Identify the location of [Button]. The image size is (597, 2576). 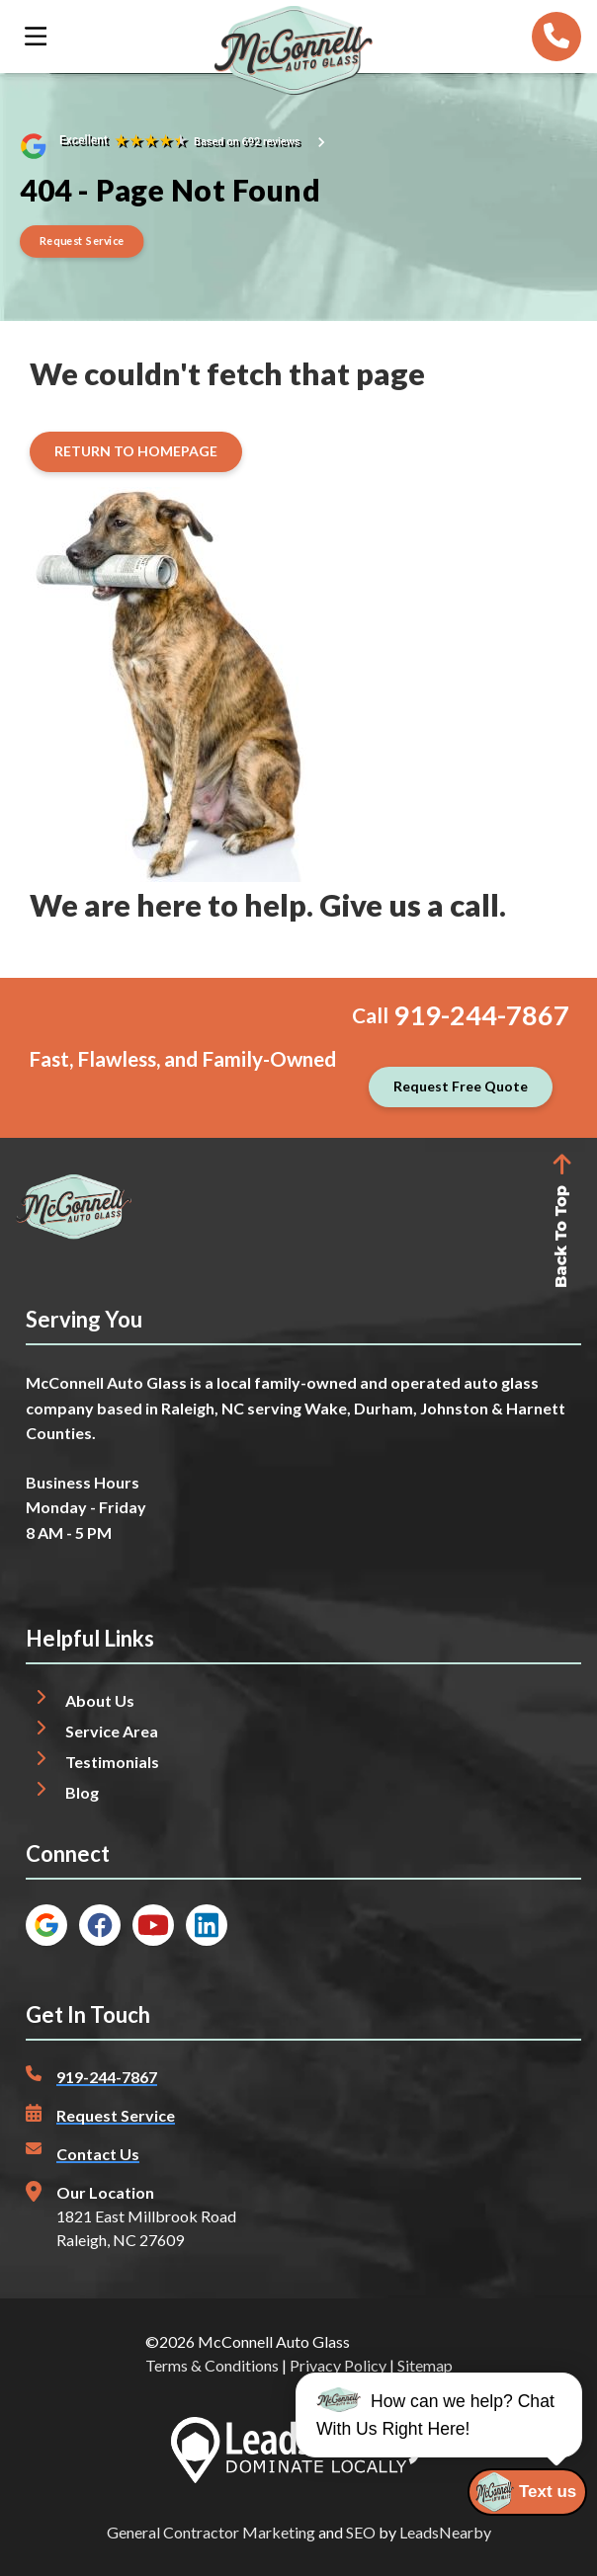
(82, 241).